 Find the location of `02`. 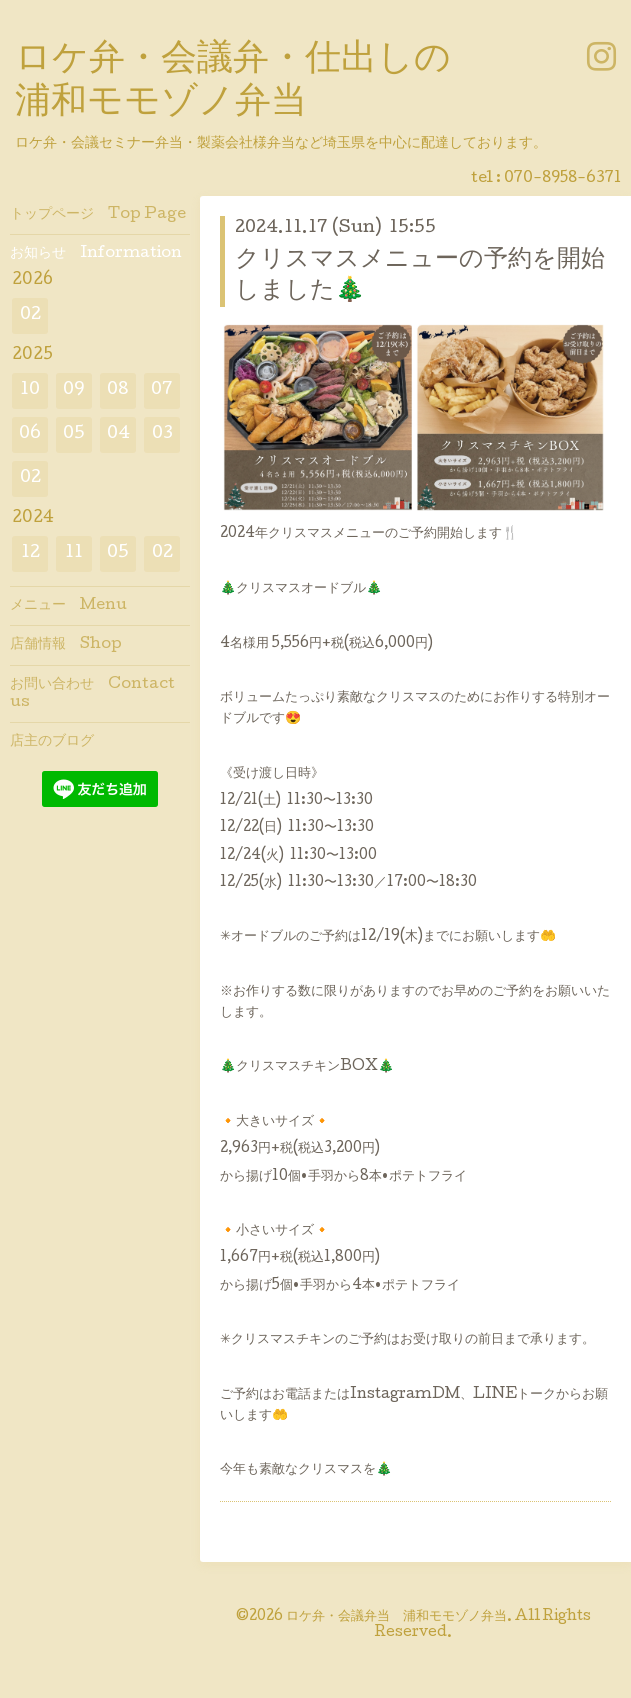

02 is located at coordinates (30, 315).